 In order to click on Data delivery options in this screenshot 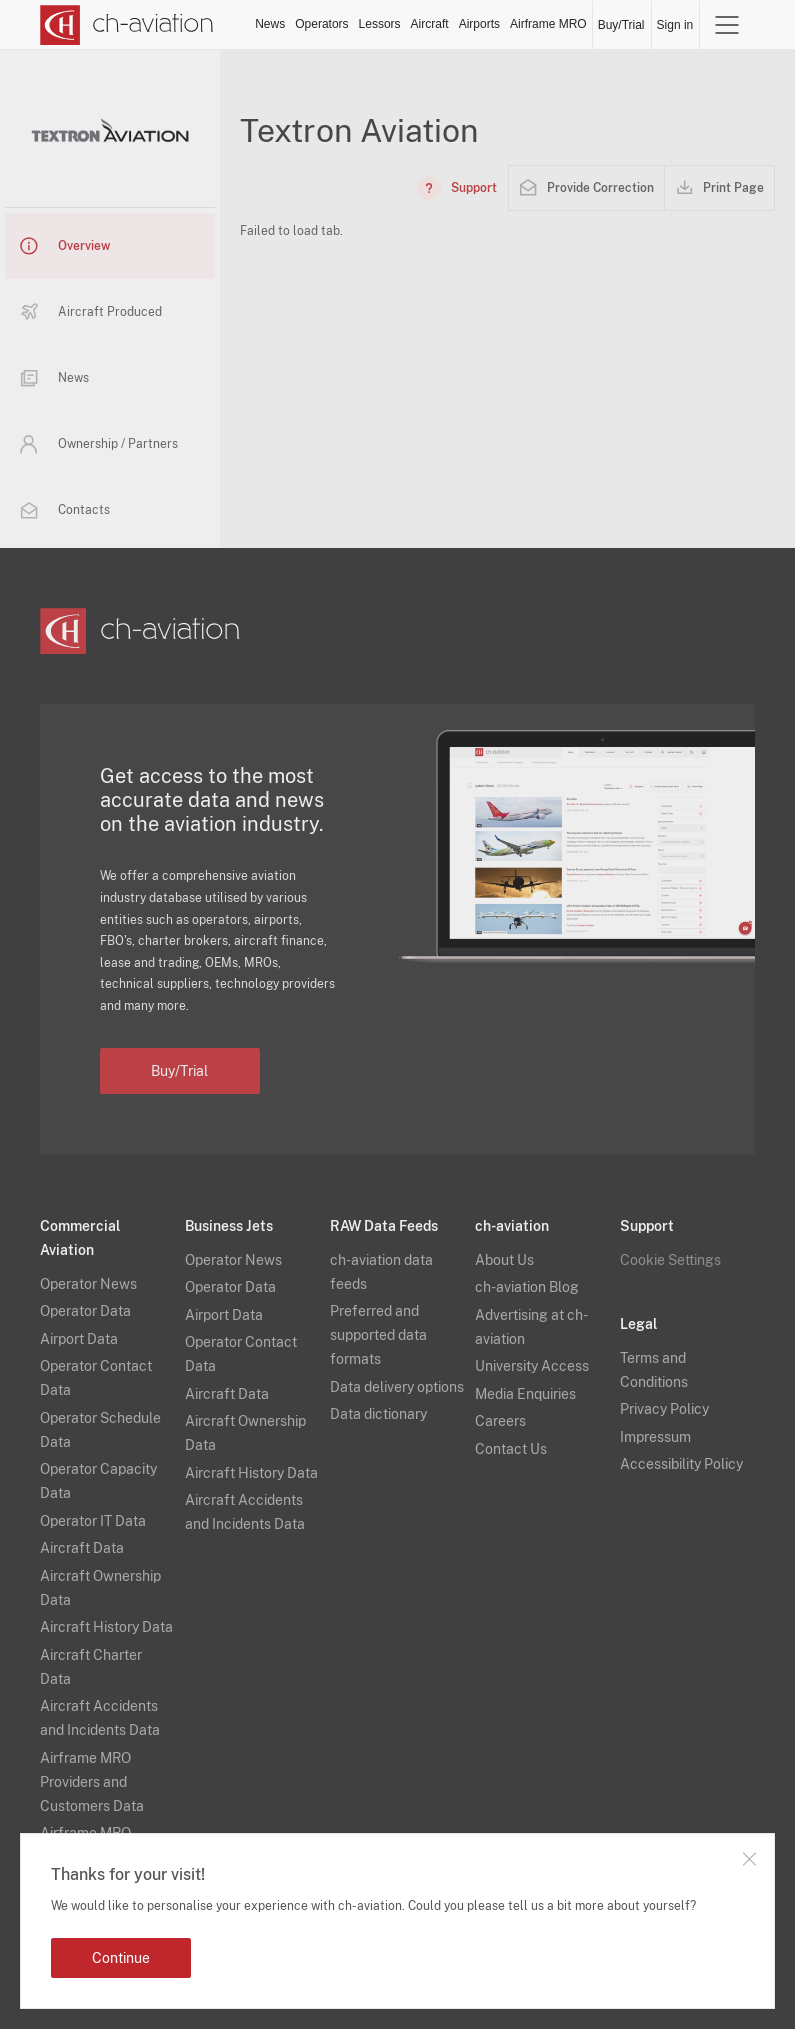, I will do `click(397, 1387)`.